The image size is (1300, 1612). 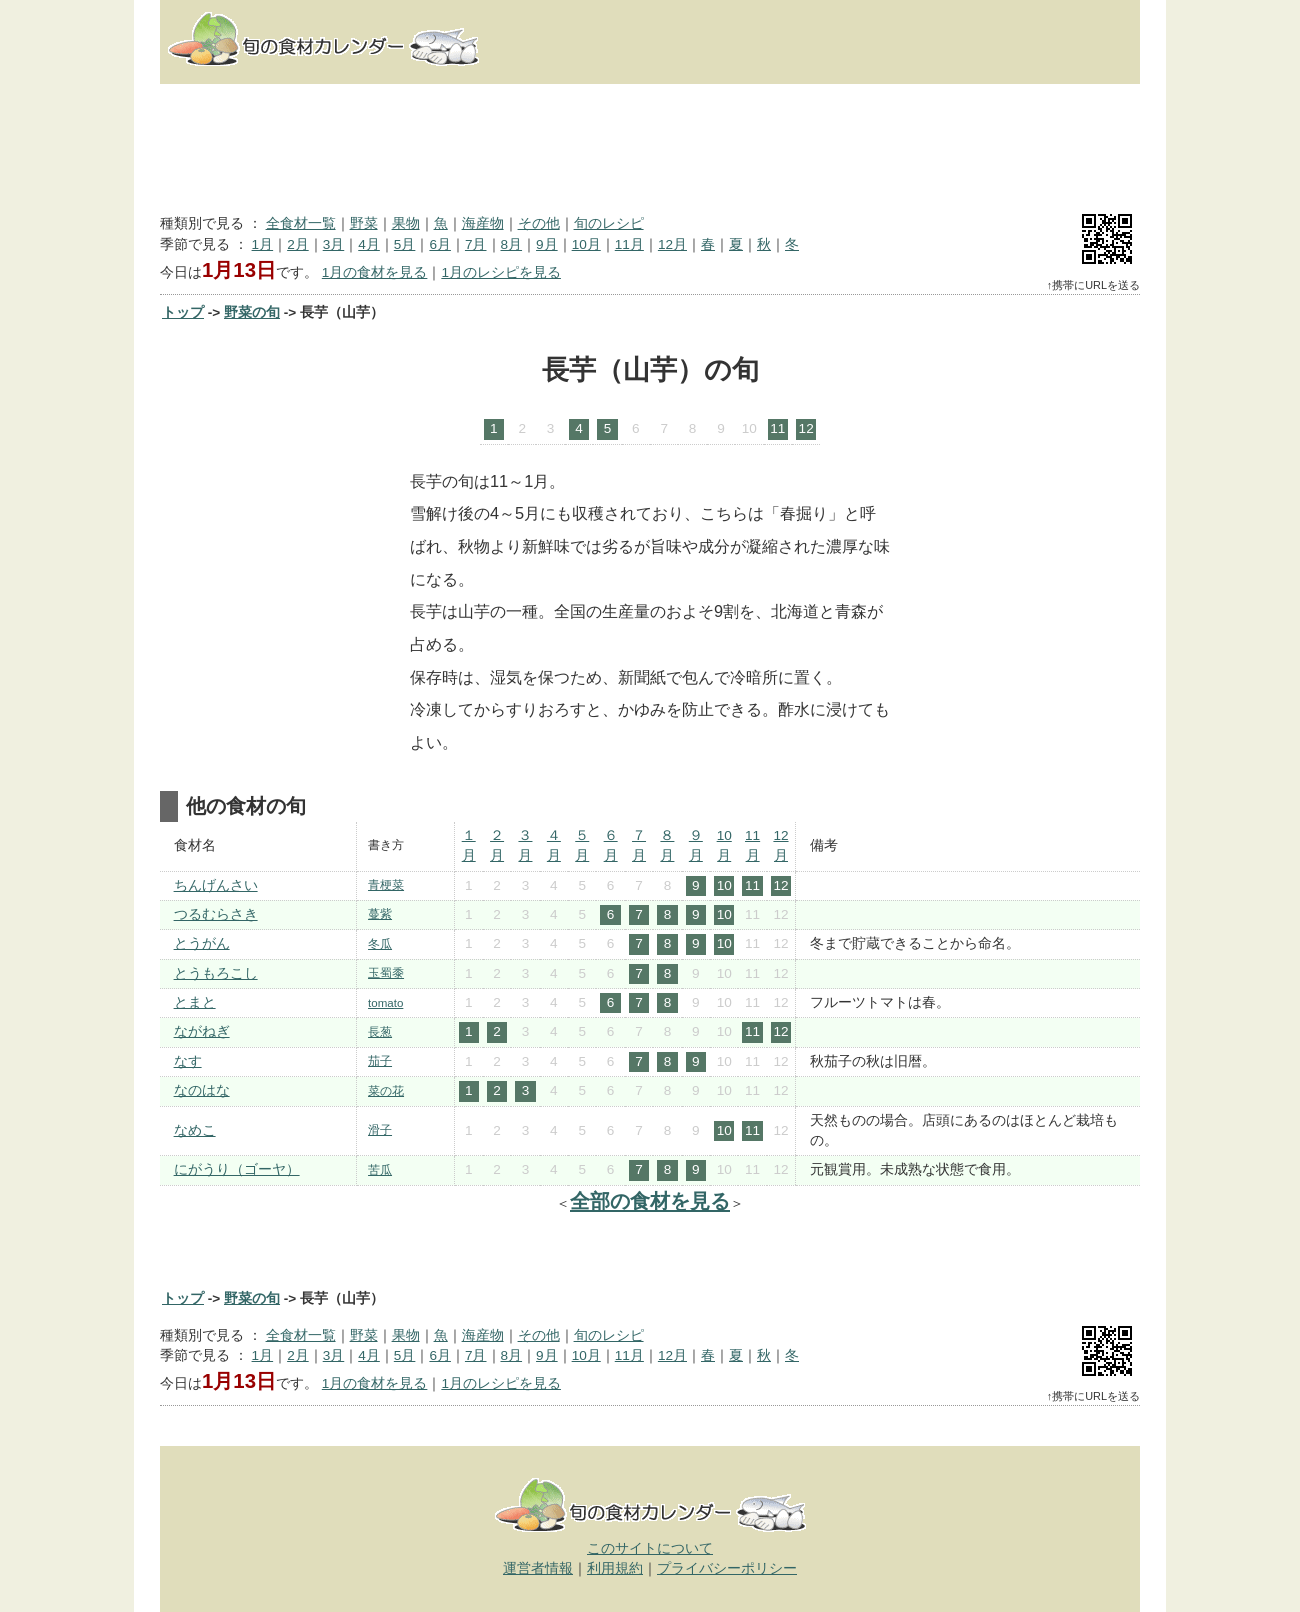 I want to click on 野菜の旬, so click(x=252, y=312).